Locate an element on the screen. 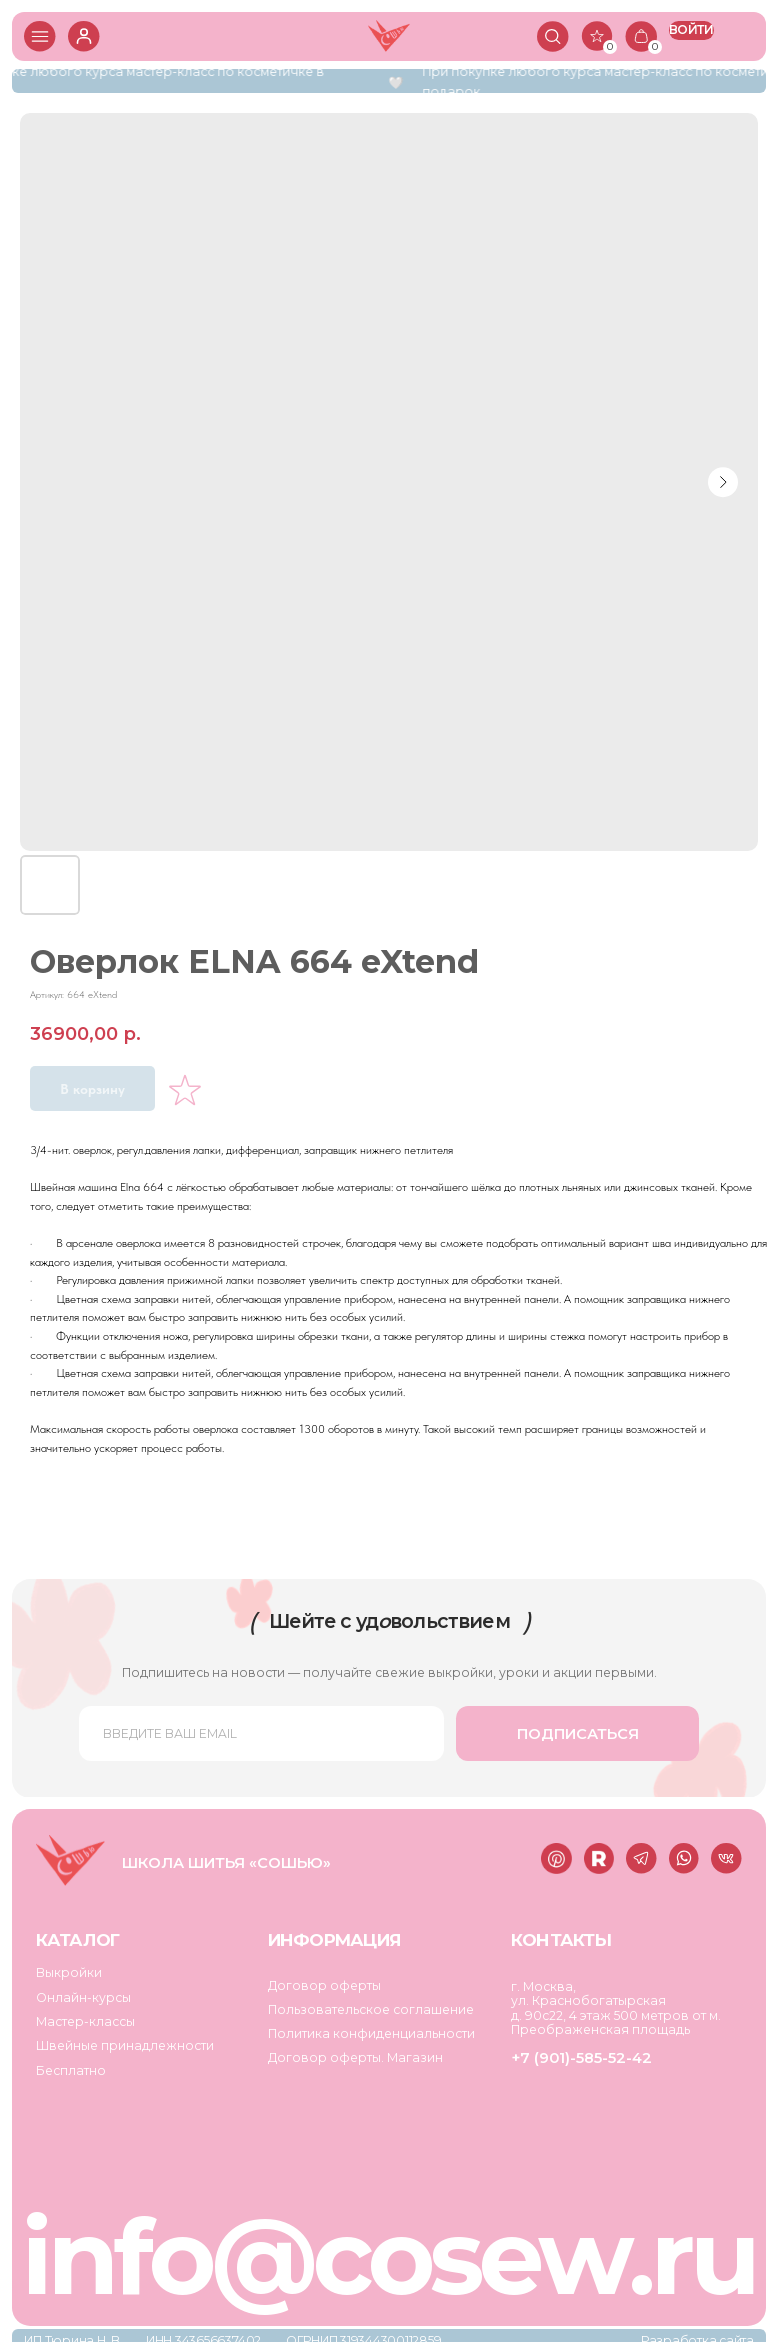 This screenshot has height=2342, width=778. Пользовательское соглашение is located at coordinates (365, 2001).